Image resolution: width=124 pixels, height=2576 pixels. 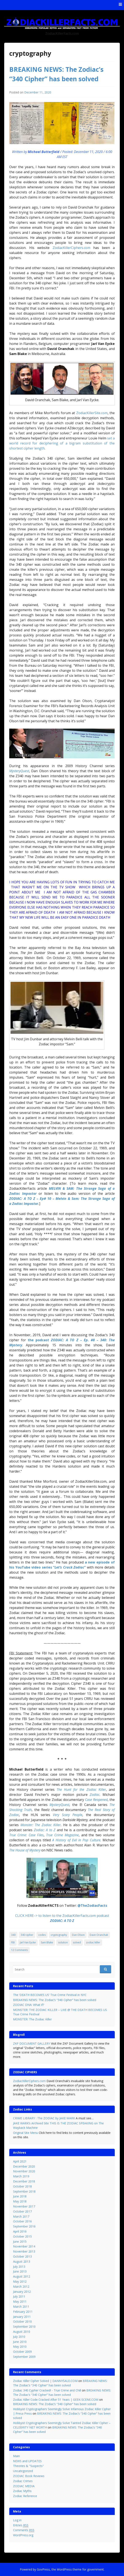 I want to click on Dan Olson, so click(x=78, y=1935).